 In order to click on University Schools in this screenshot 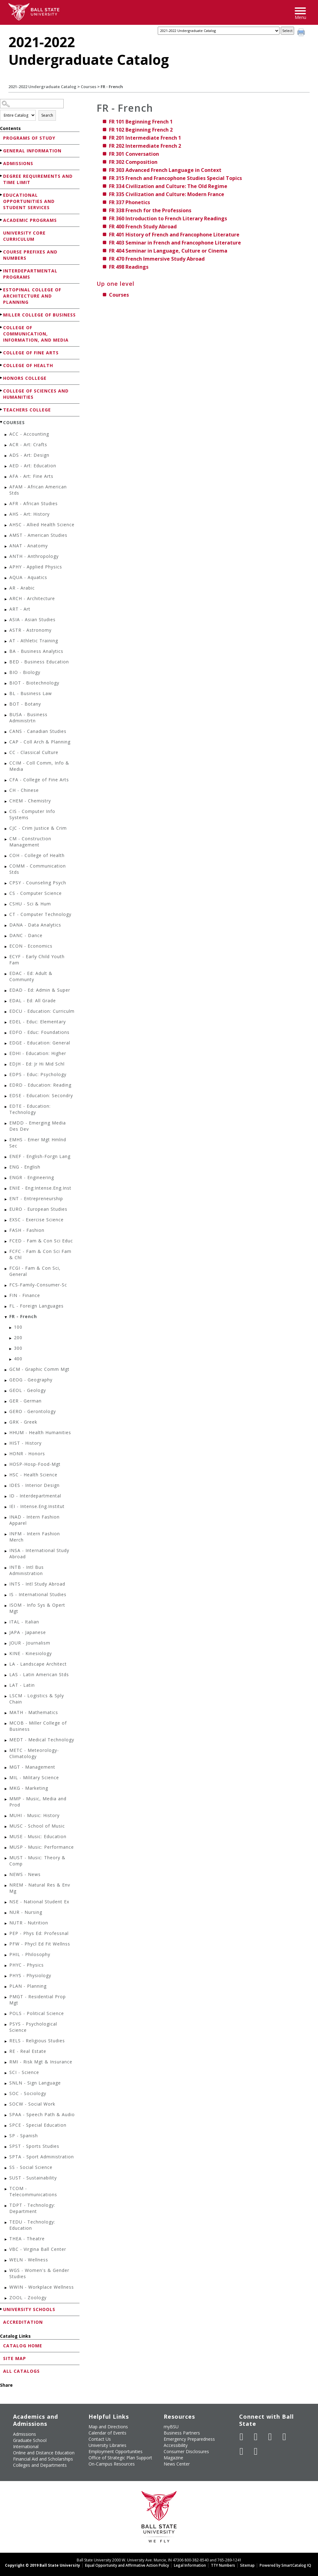, I will do `click(29, 2309)`.